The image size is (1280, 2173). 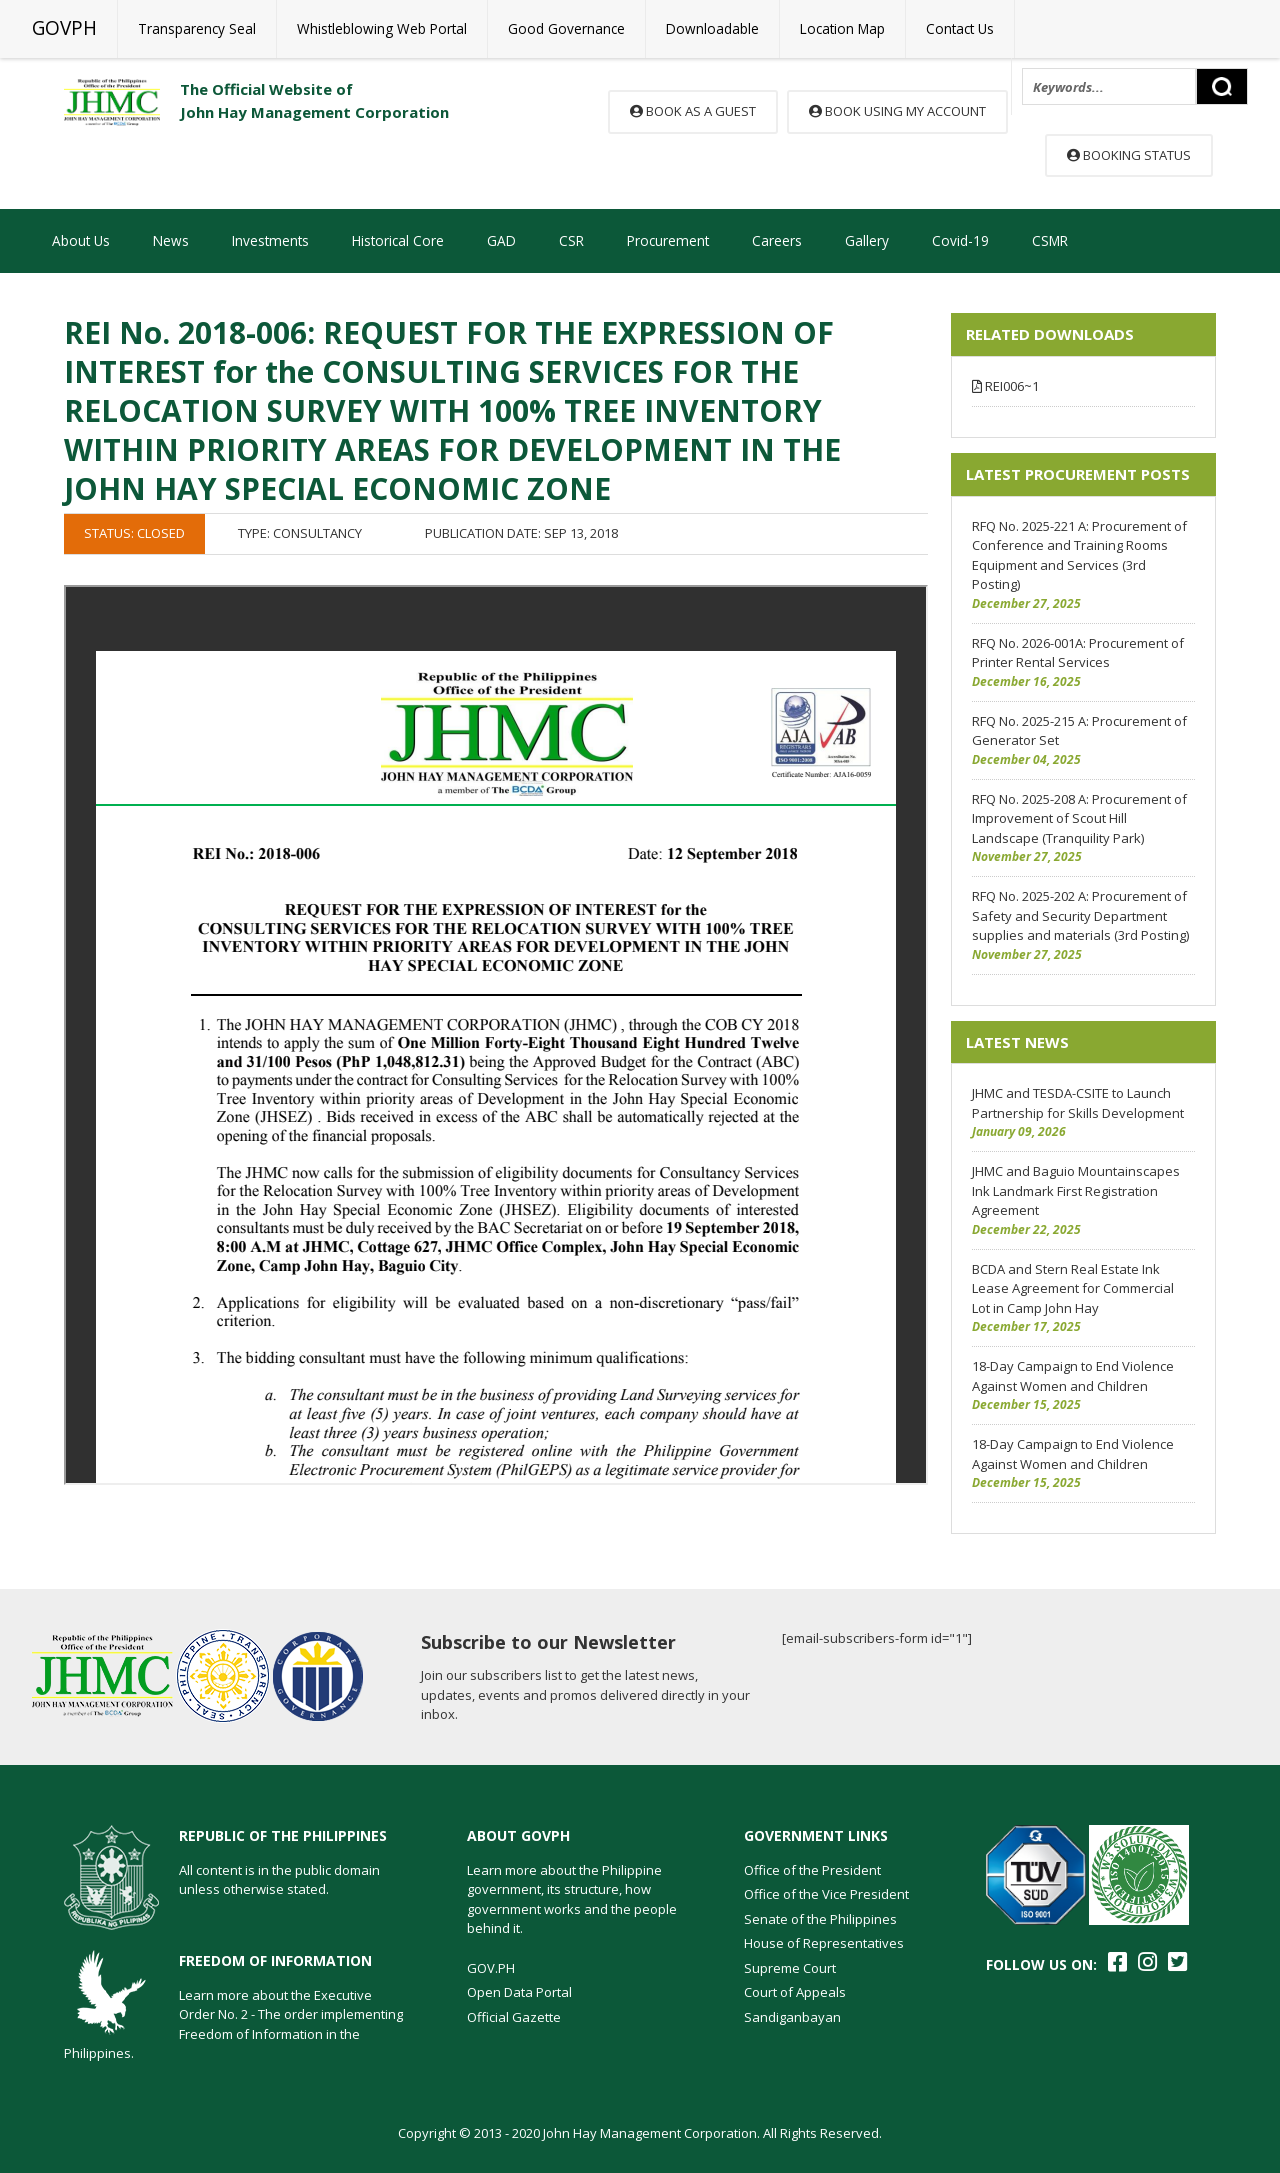 I want to click on Booking Status, so click(x=1129, y=155).